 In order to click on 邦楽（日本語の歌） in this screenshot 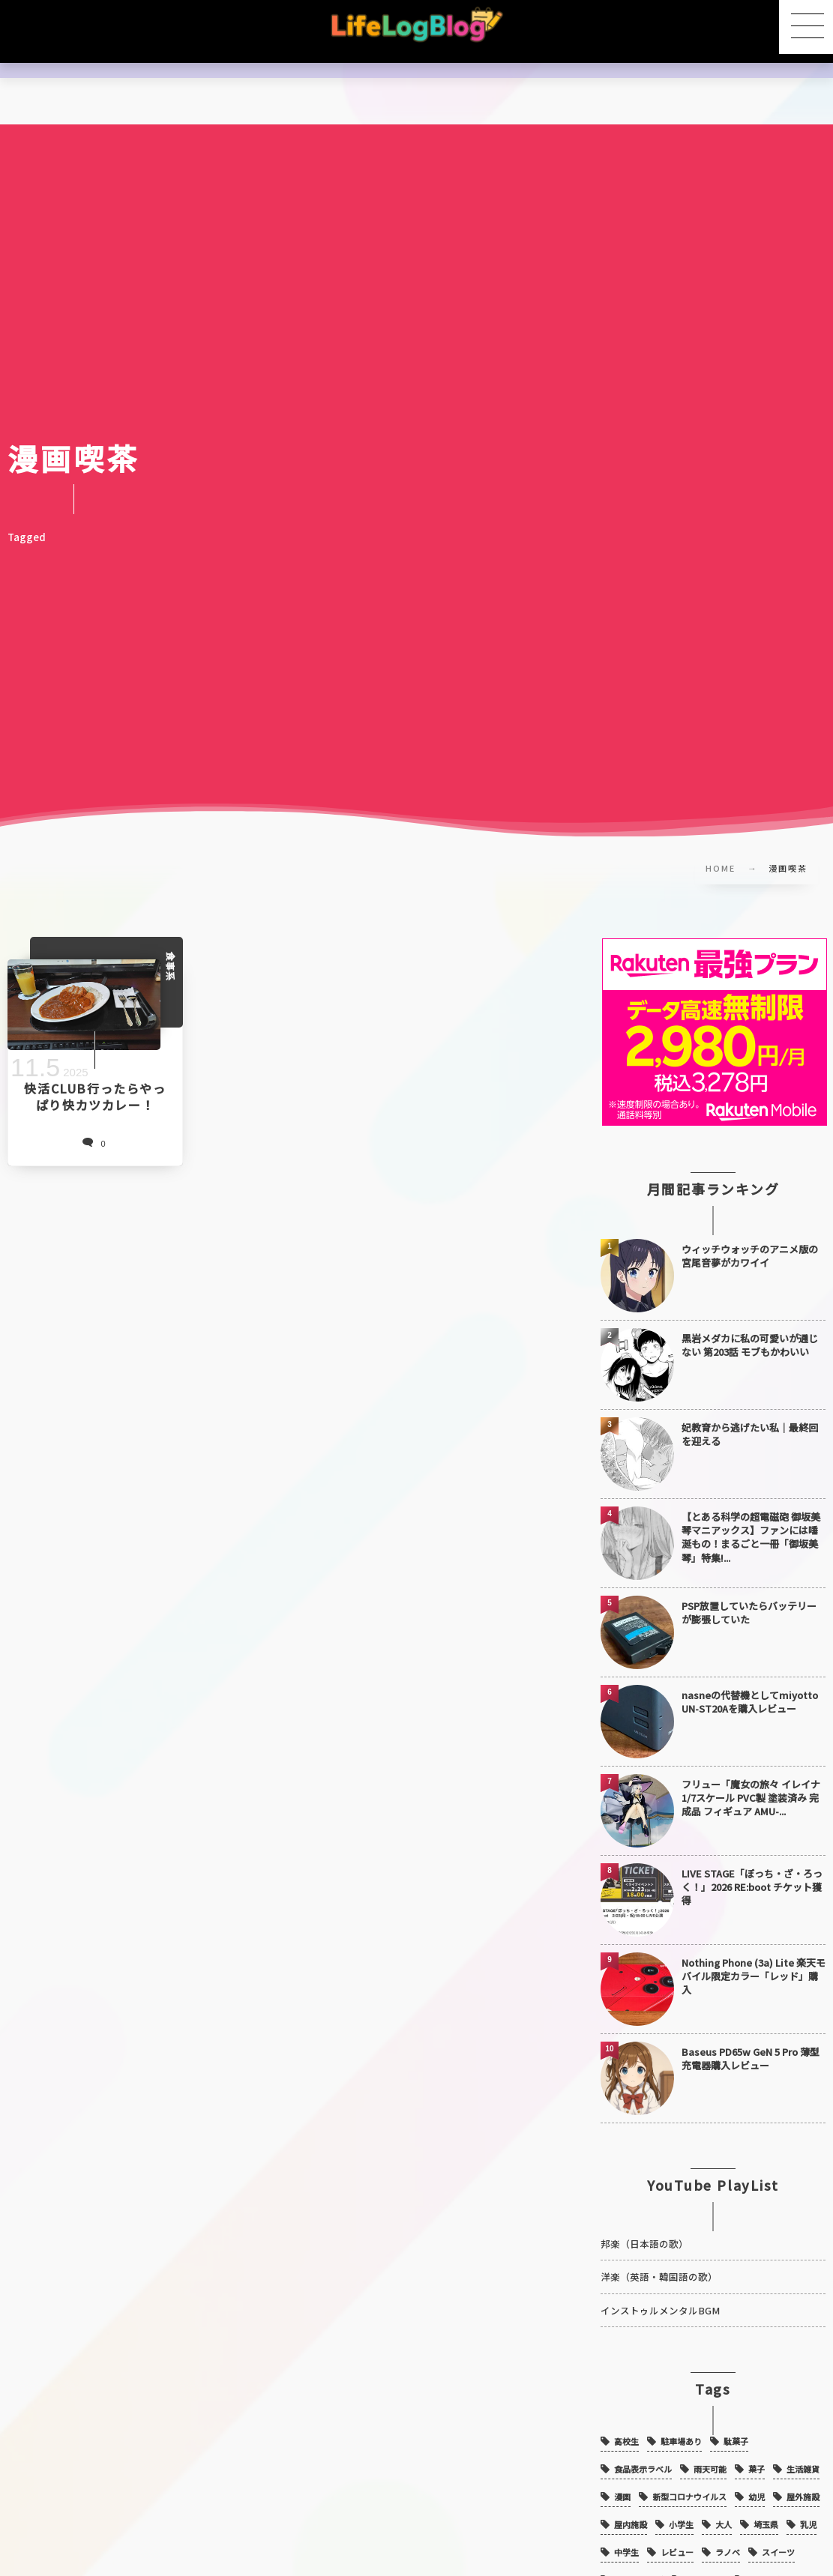, I will do `click(644, 2228)`.